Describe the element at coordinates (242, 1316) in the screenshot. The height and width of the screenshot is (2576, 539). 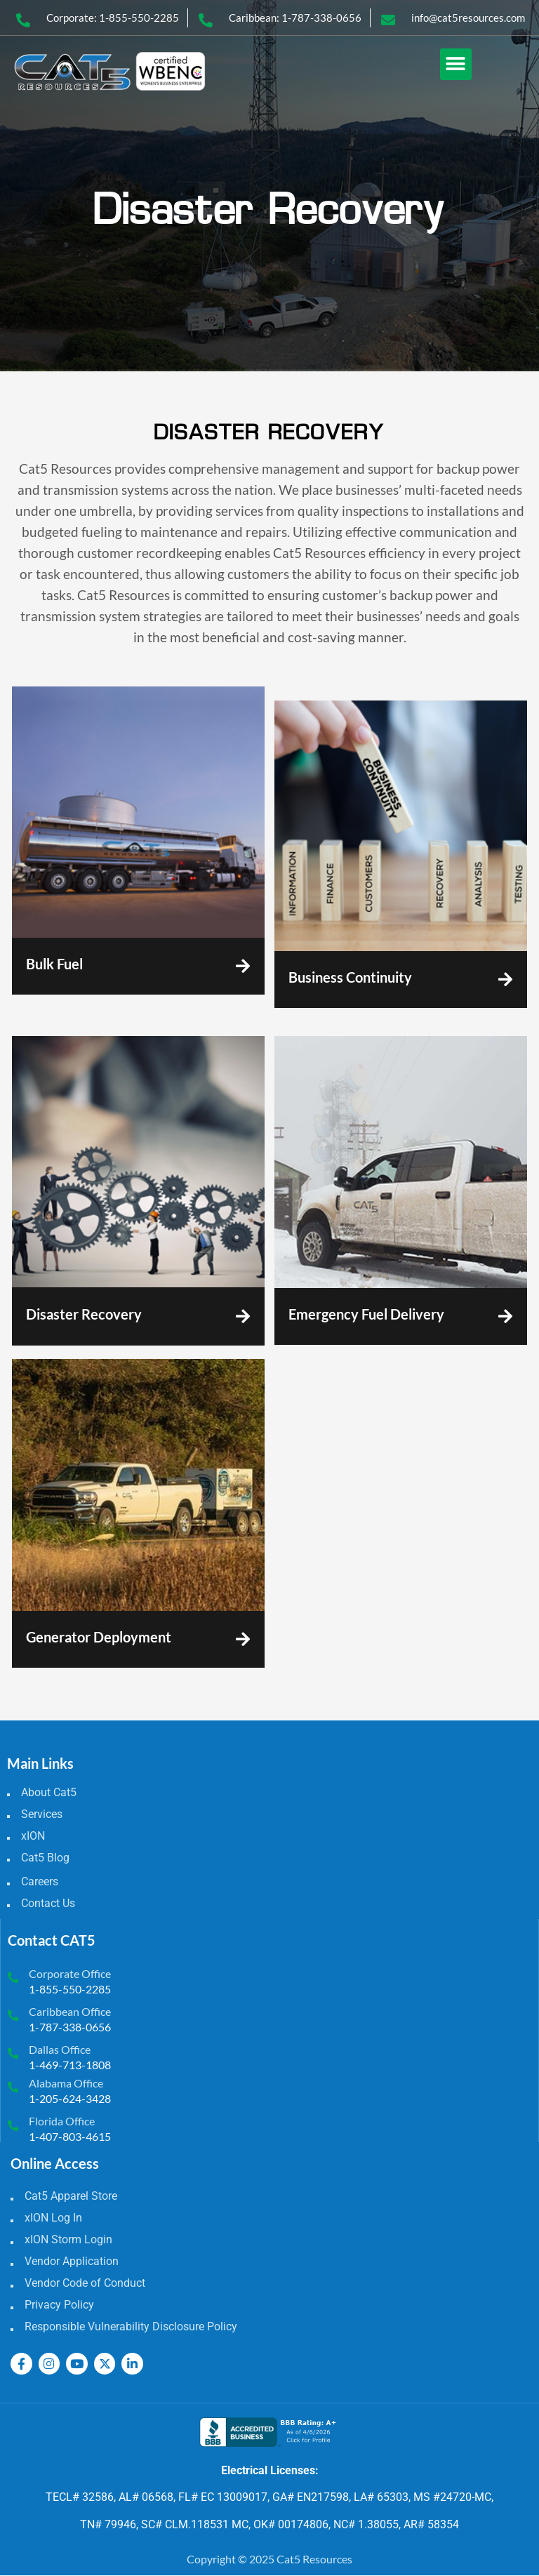
I see `[Disaster Recovery]` at that location.